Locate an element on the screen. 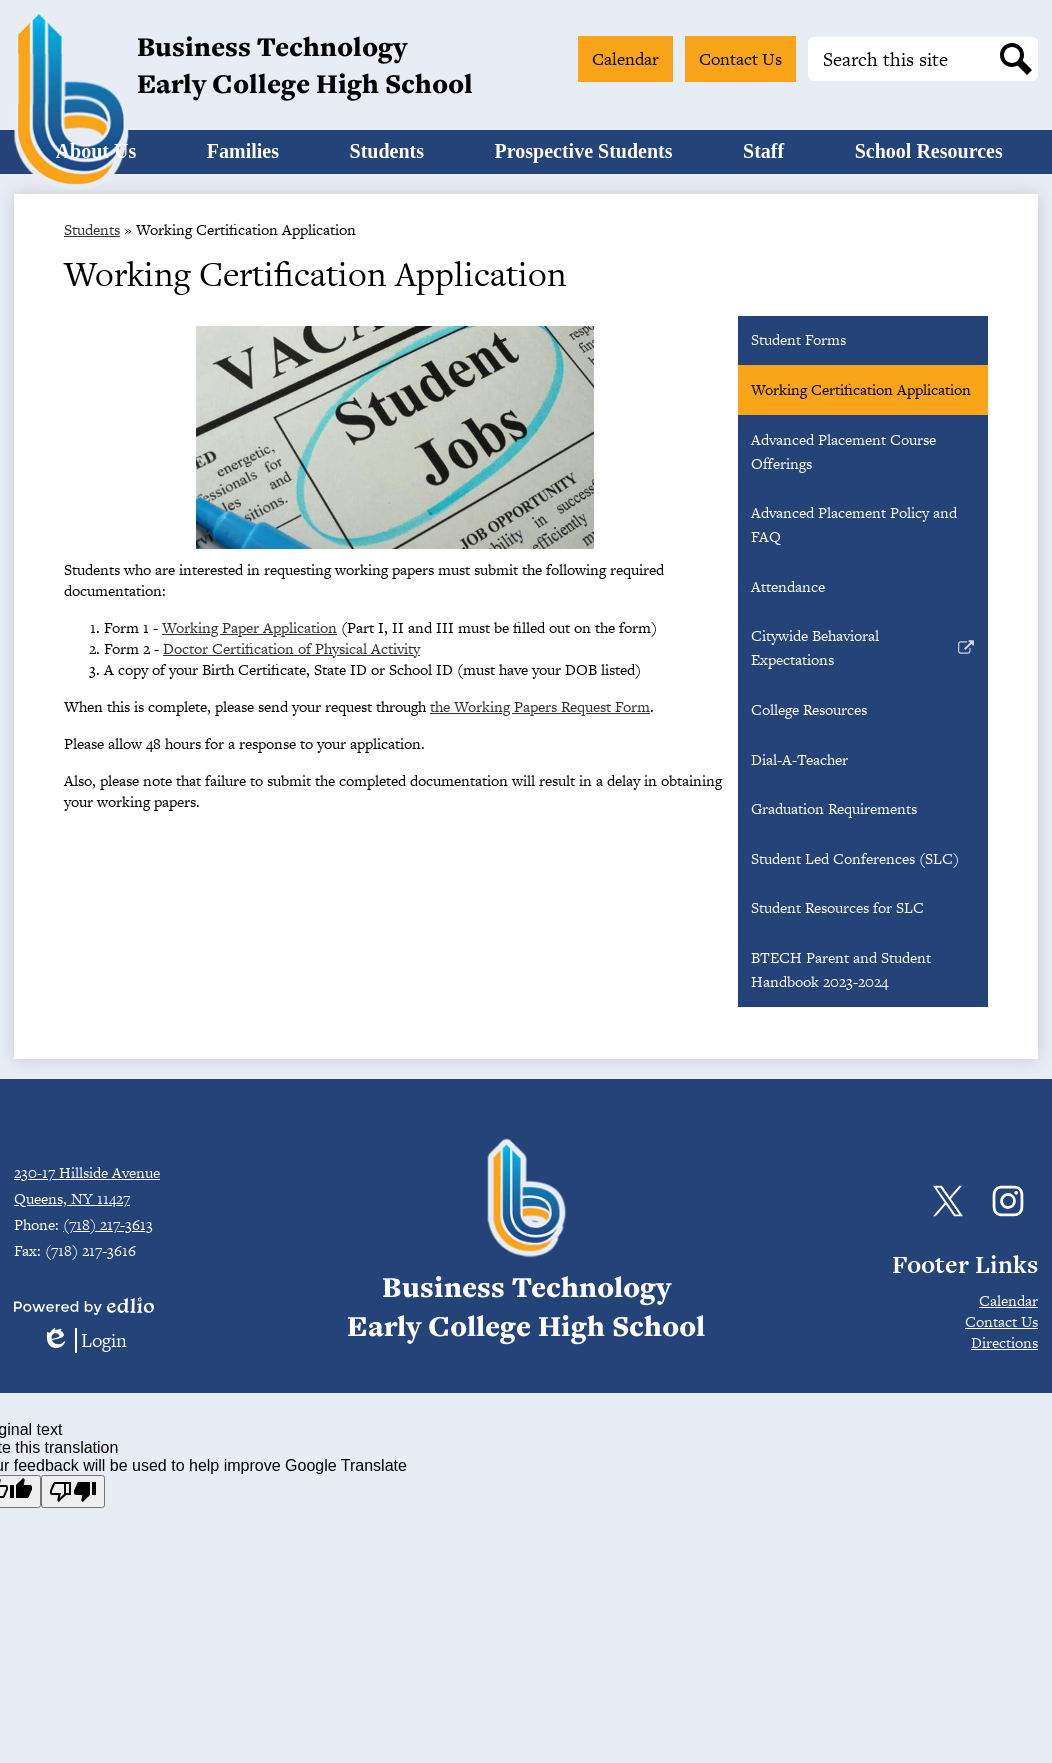  Login is located at coordinates (84, 1340).